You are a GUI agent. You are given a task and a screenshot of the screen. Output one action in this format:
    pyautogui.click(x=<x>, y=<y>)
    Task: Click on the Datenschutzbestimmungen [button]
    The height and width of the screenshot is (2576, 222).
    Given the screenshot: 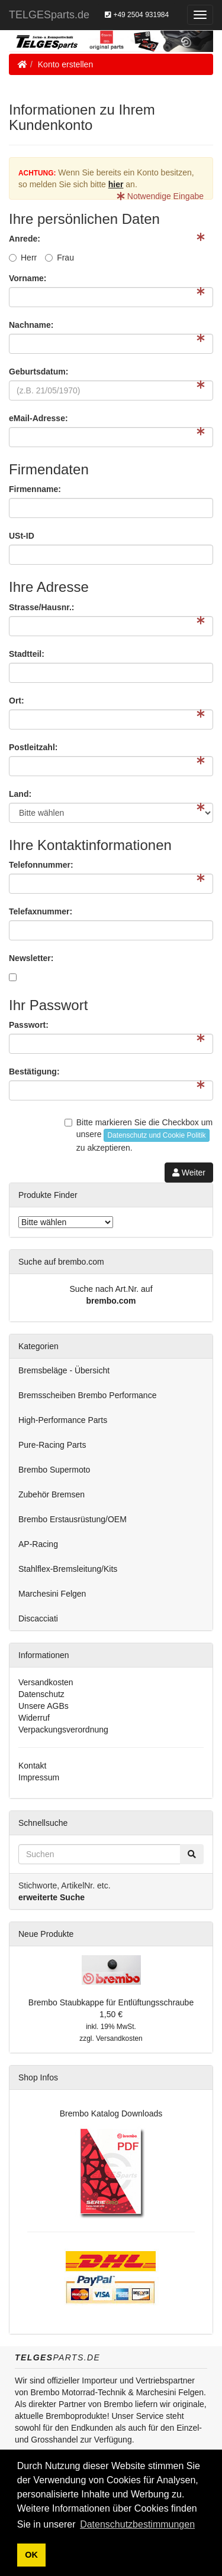 What is the action you would take?
    pyautogui.click(x=137, y=2524)
    